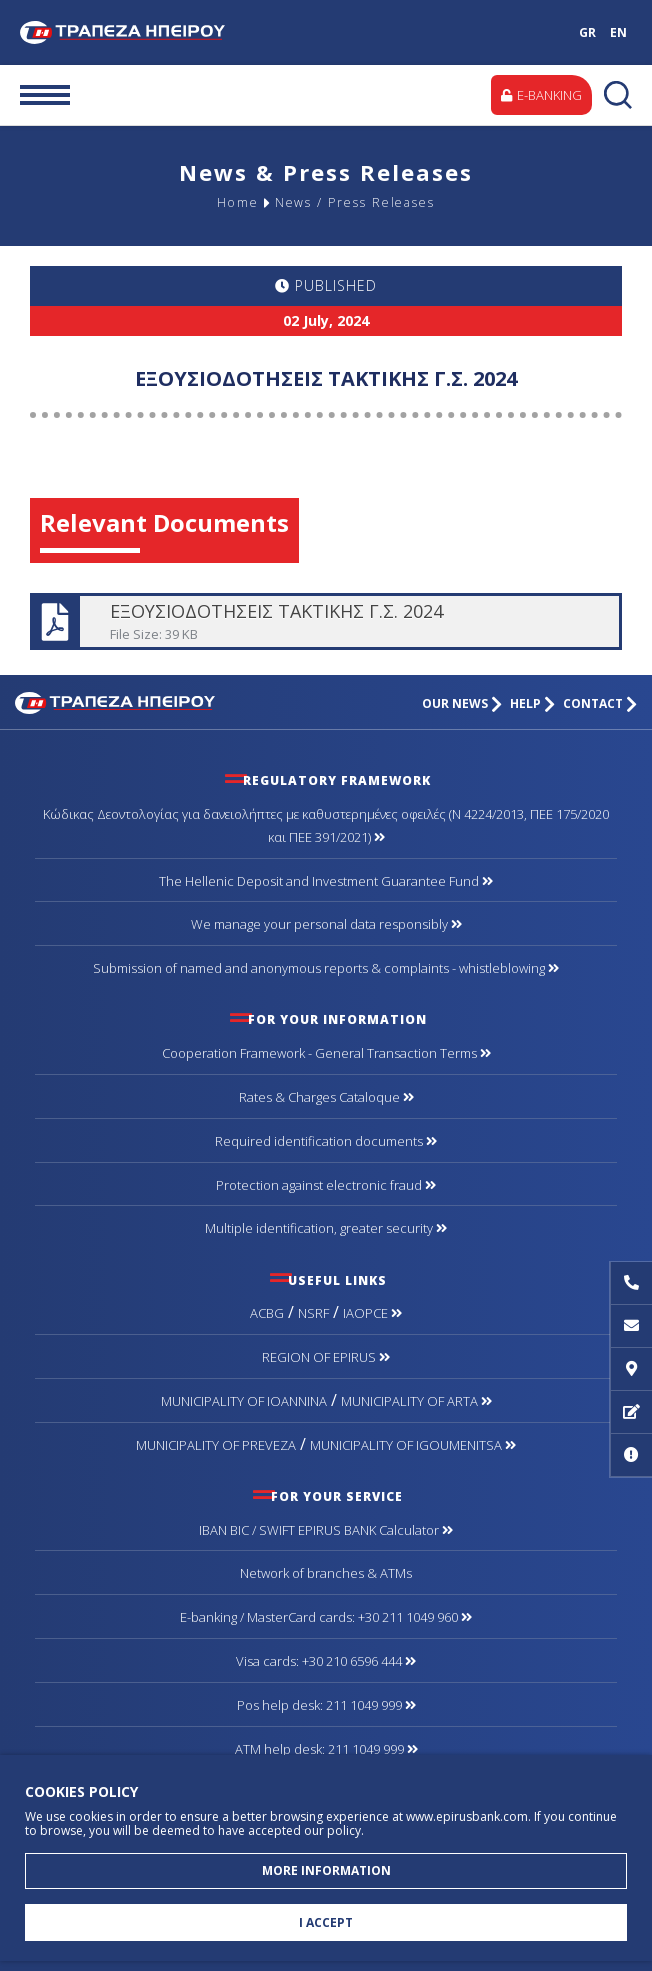  What do you see at coordinates (326, 1228) in the screenshot?
I see `Multiple identification, greater security` at bounding box center [326, 1228].